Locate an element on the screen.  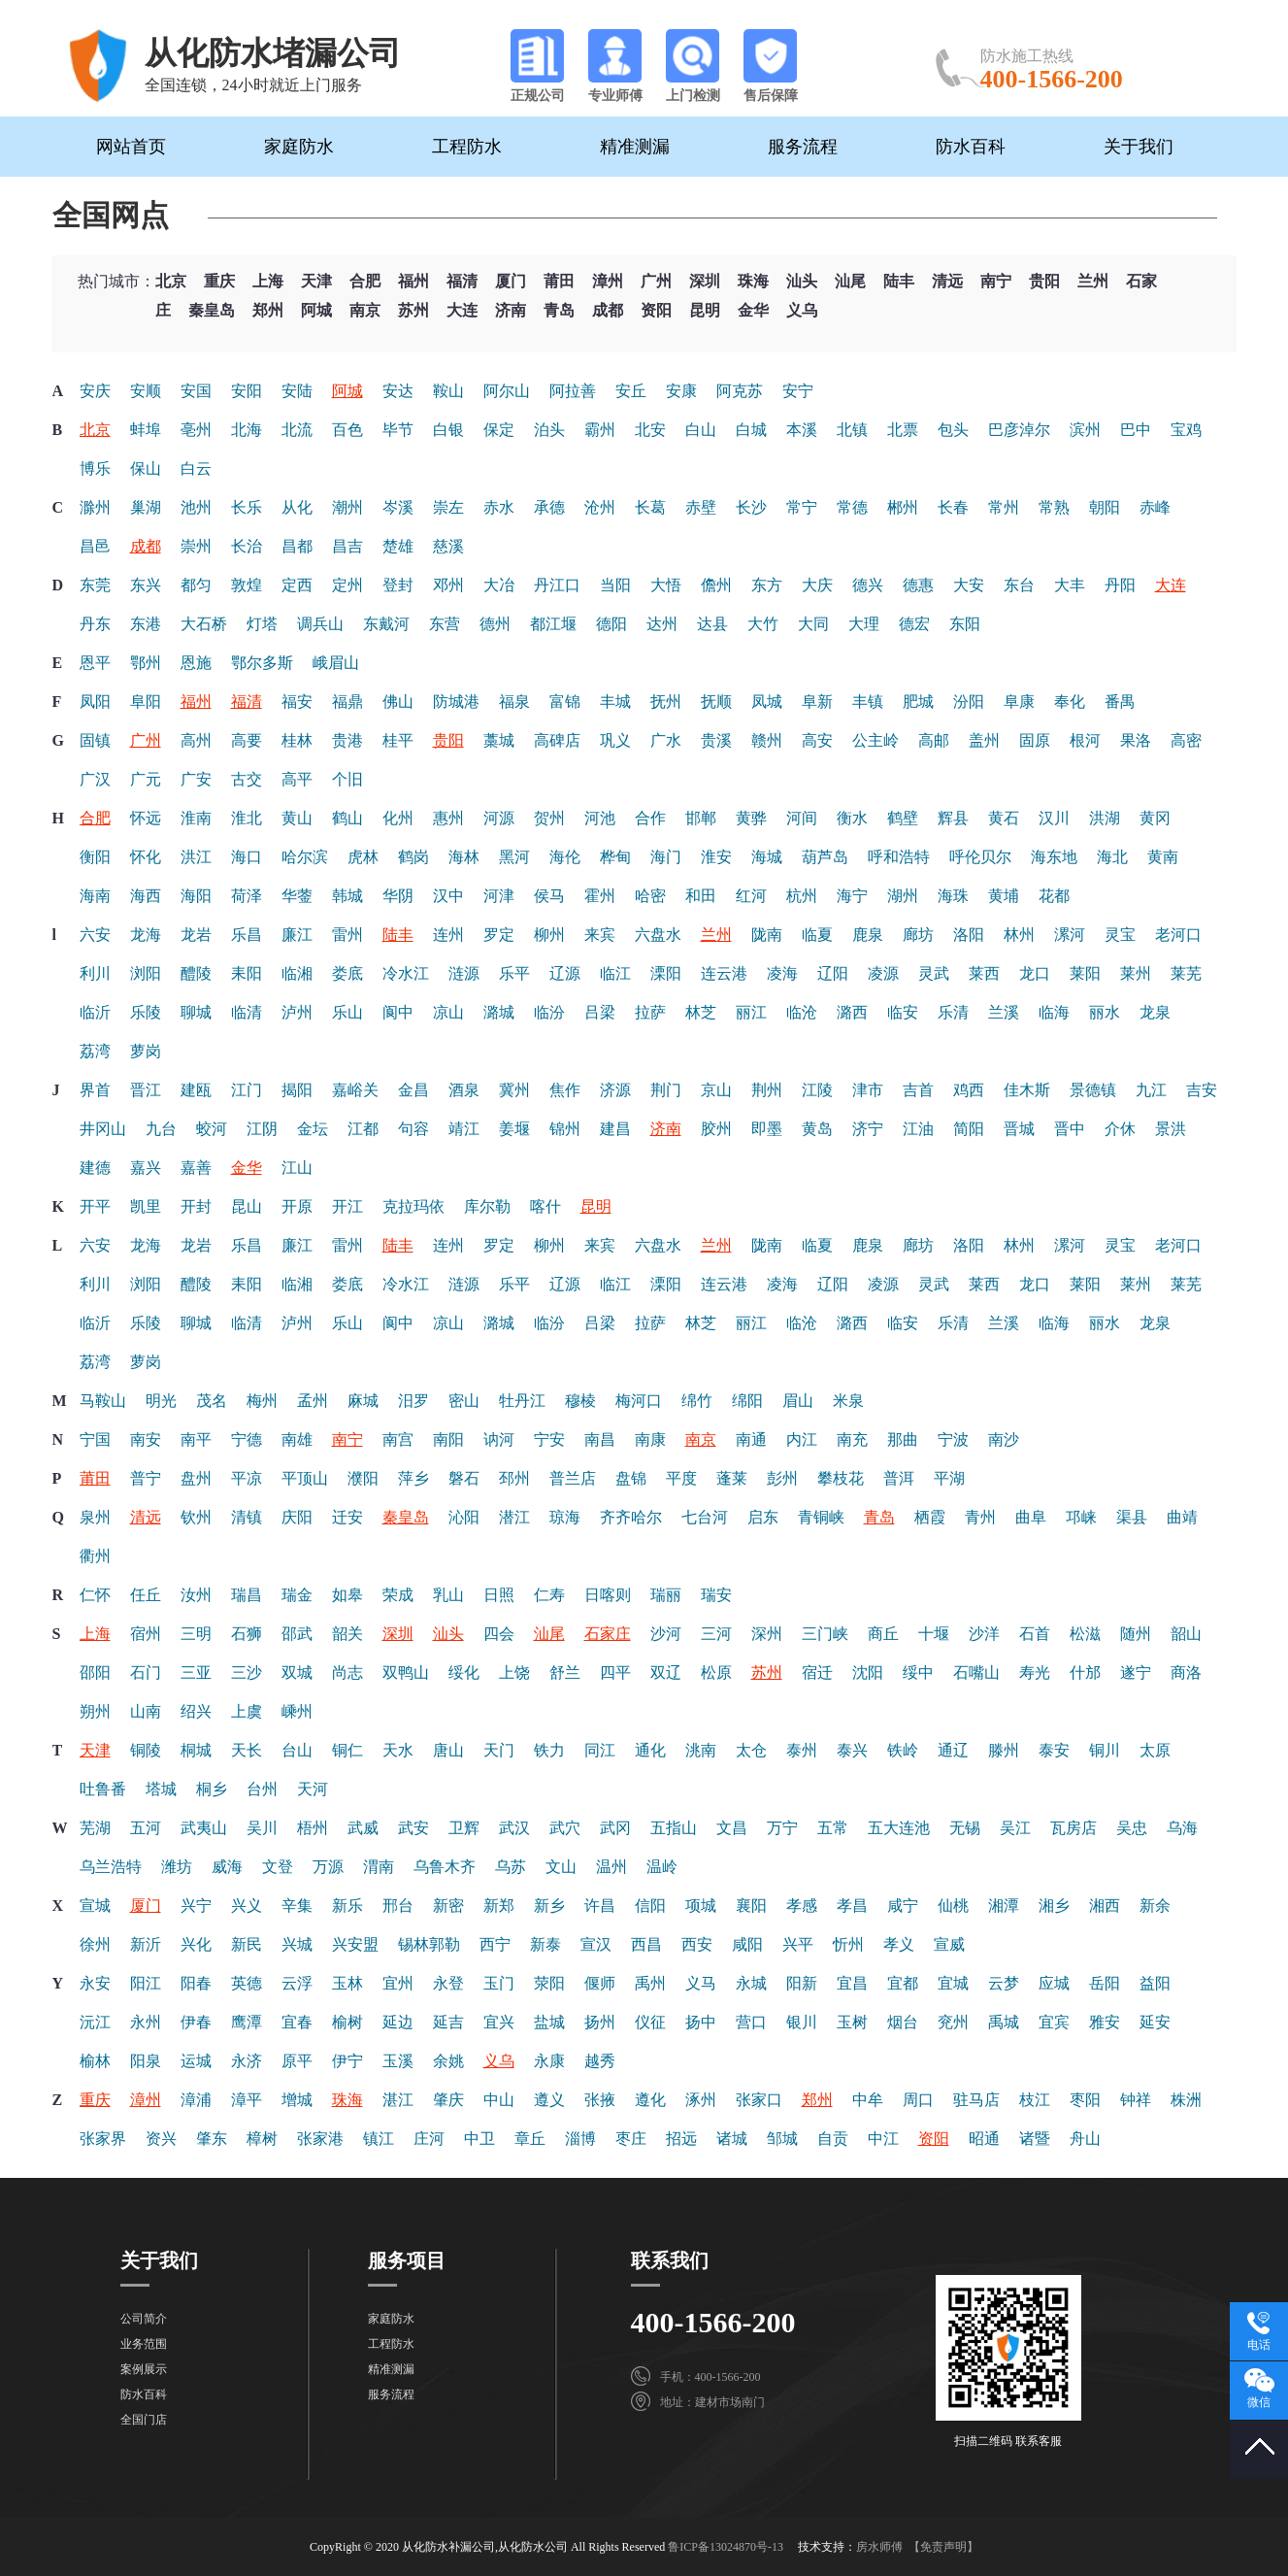
惠州 is located at coordinates (448, 818).